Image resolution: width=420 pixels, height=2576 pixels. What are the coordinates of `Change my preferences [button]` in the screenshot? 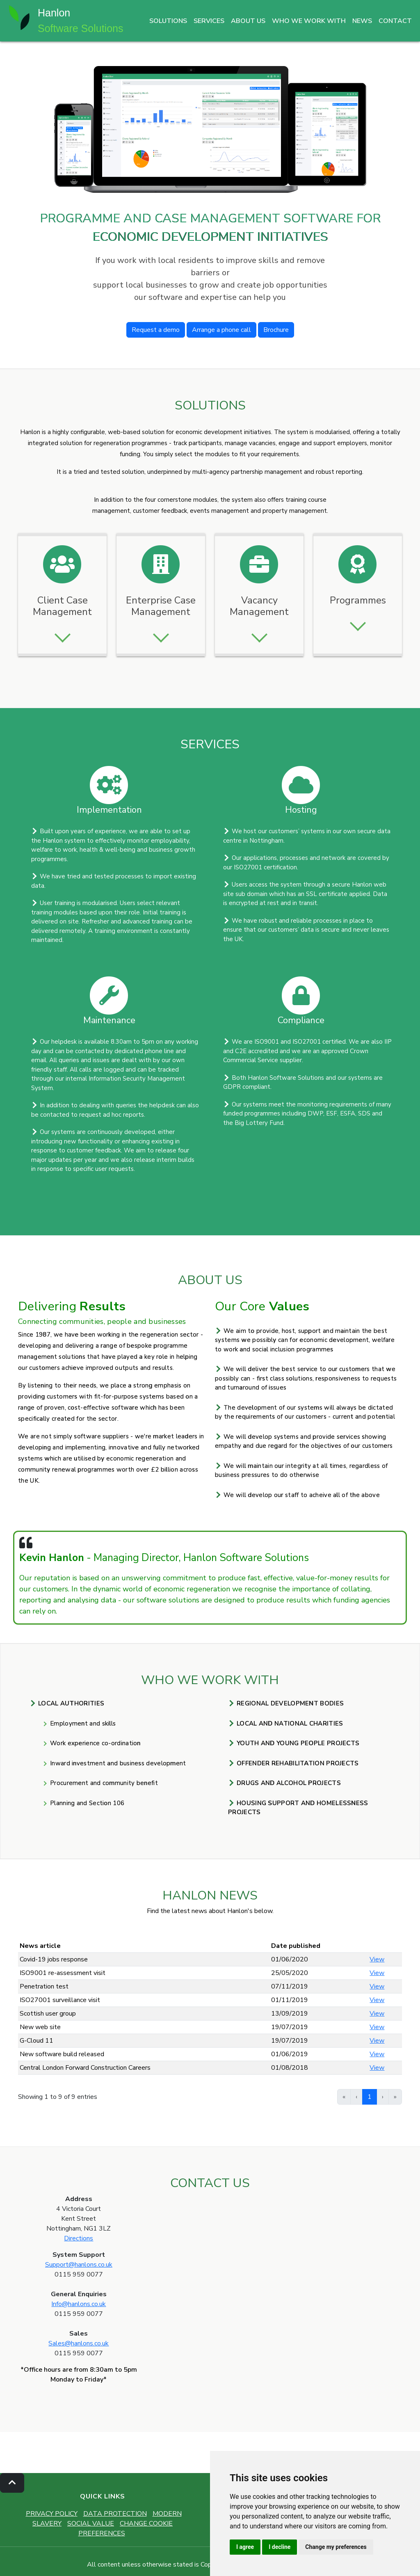 It's located at (335, 2547).